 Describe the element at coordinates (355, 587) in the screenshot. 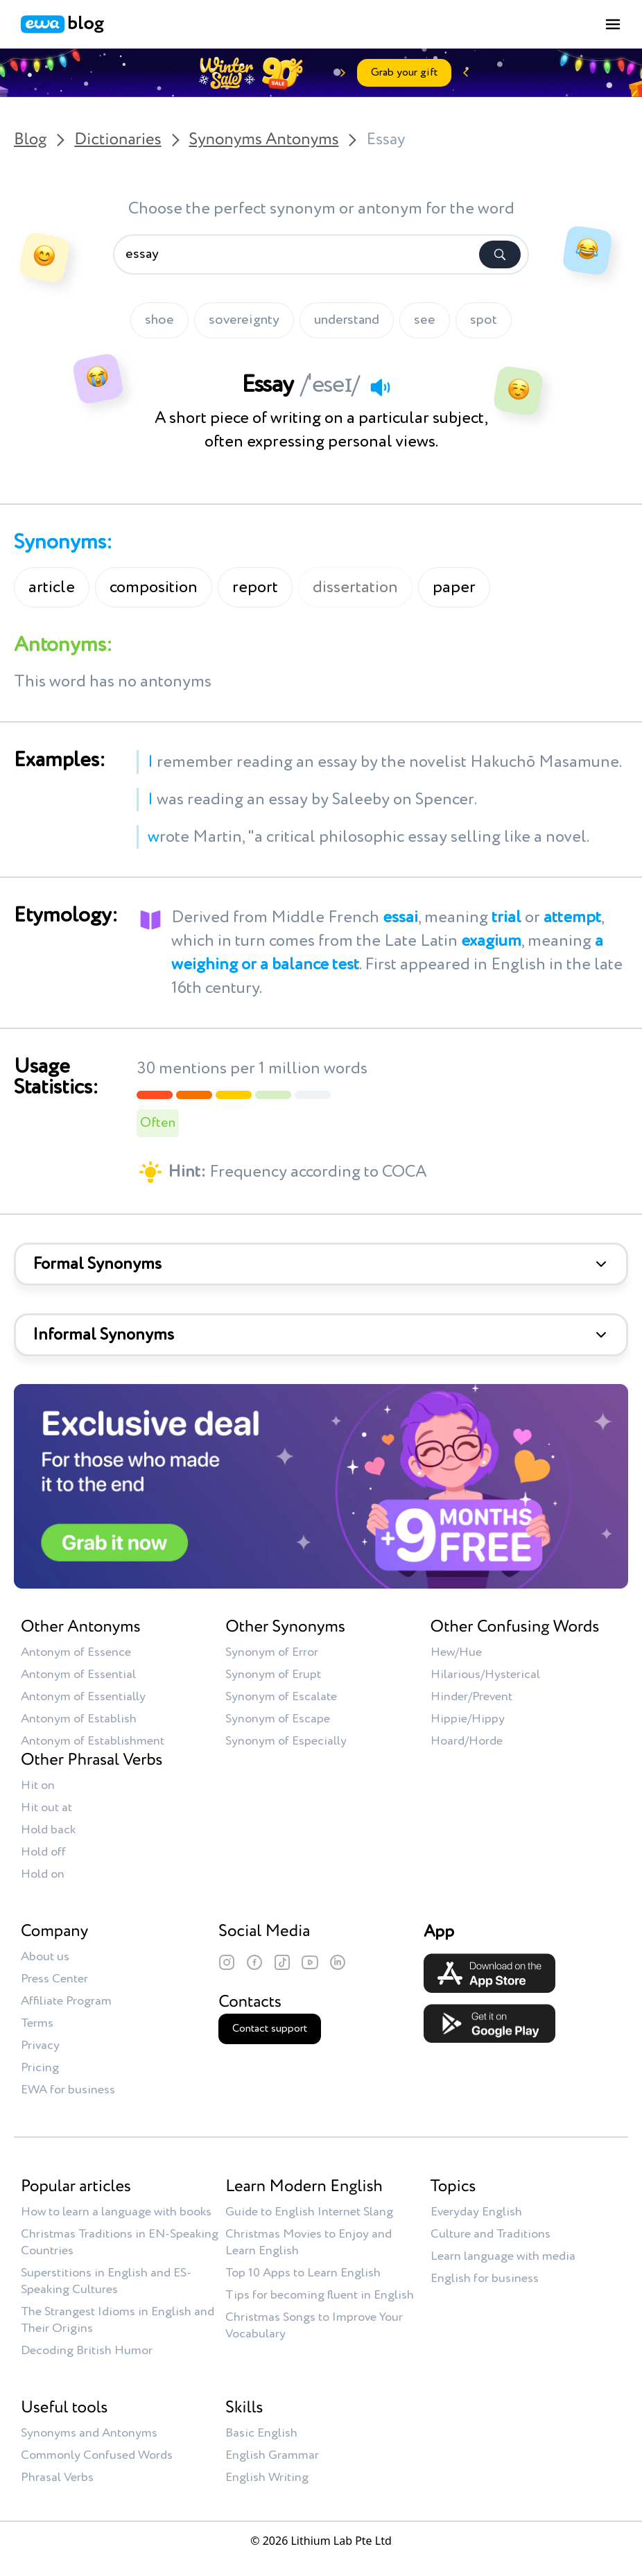

I see `dissertation` at that location.